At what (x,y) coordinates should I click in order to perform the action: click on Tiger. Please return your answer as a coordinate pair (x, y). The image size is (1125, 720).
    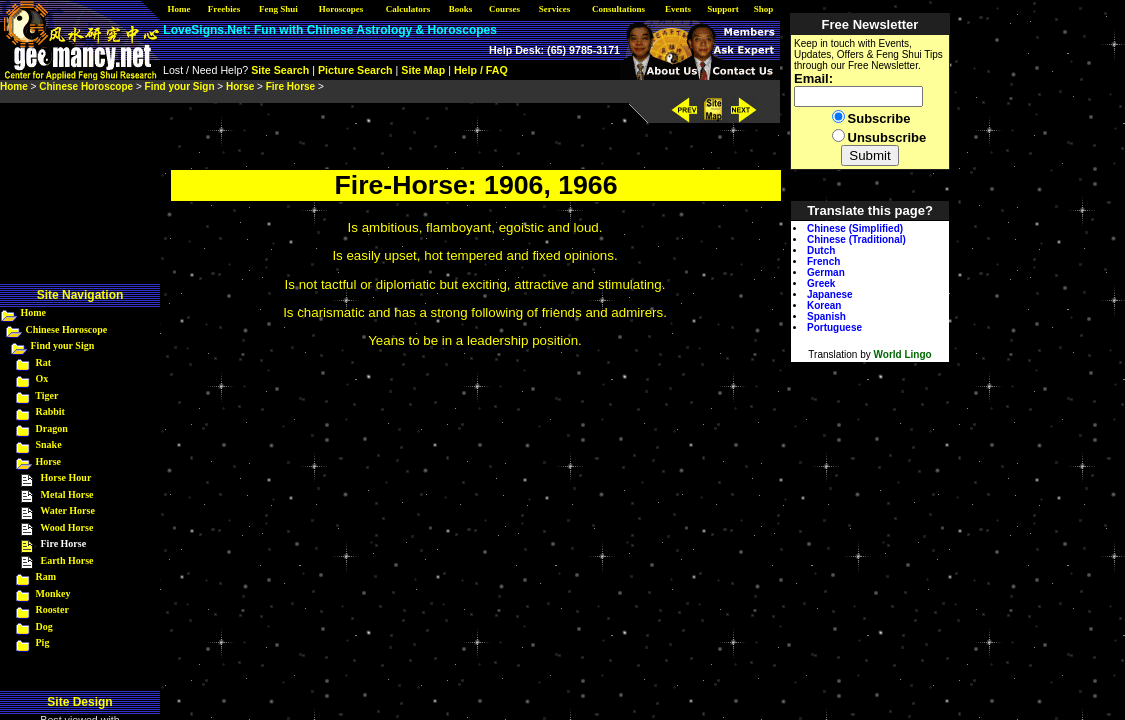
    Looking at the image, I should click on (46, 395).